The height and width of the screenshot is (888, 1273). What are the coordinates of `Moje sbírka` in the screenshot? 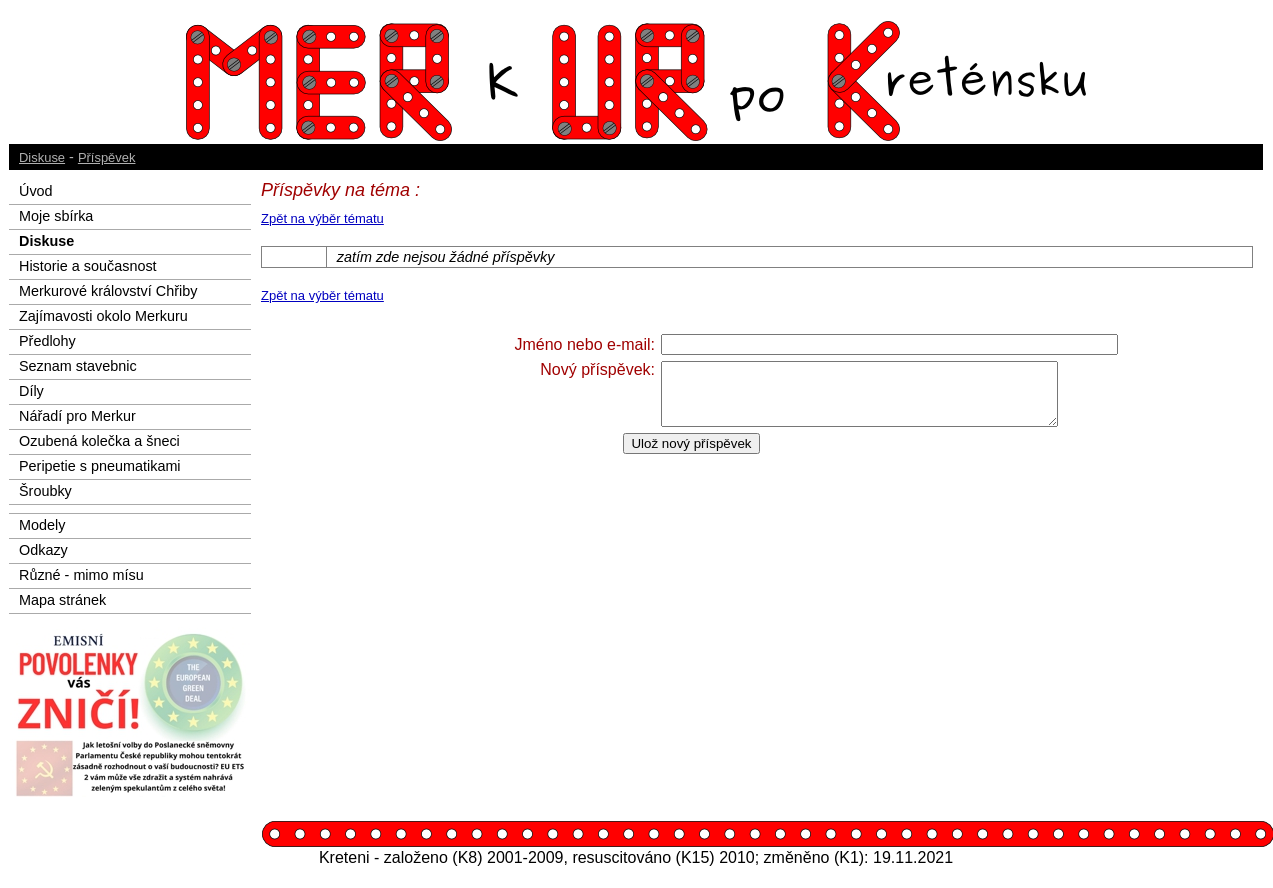 It's located at (56, 216).